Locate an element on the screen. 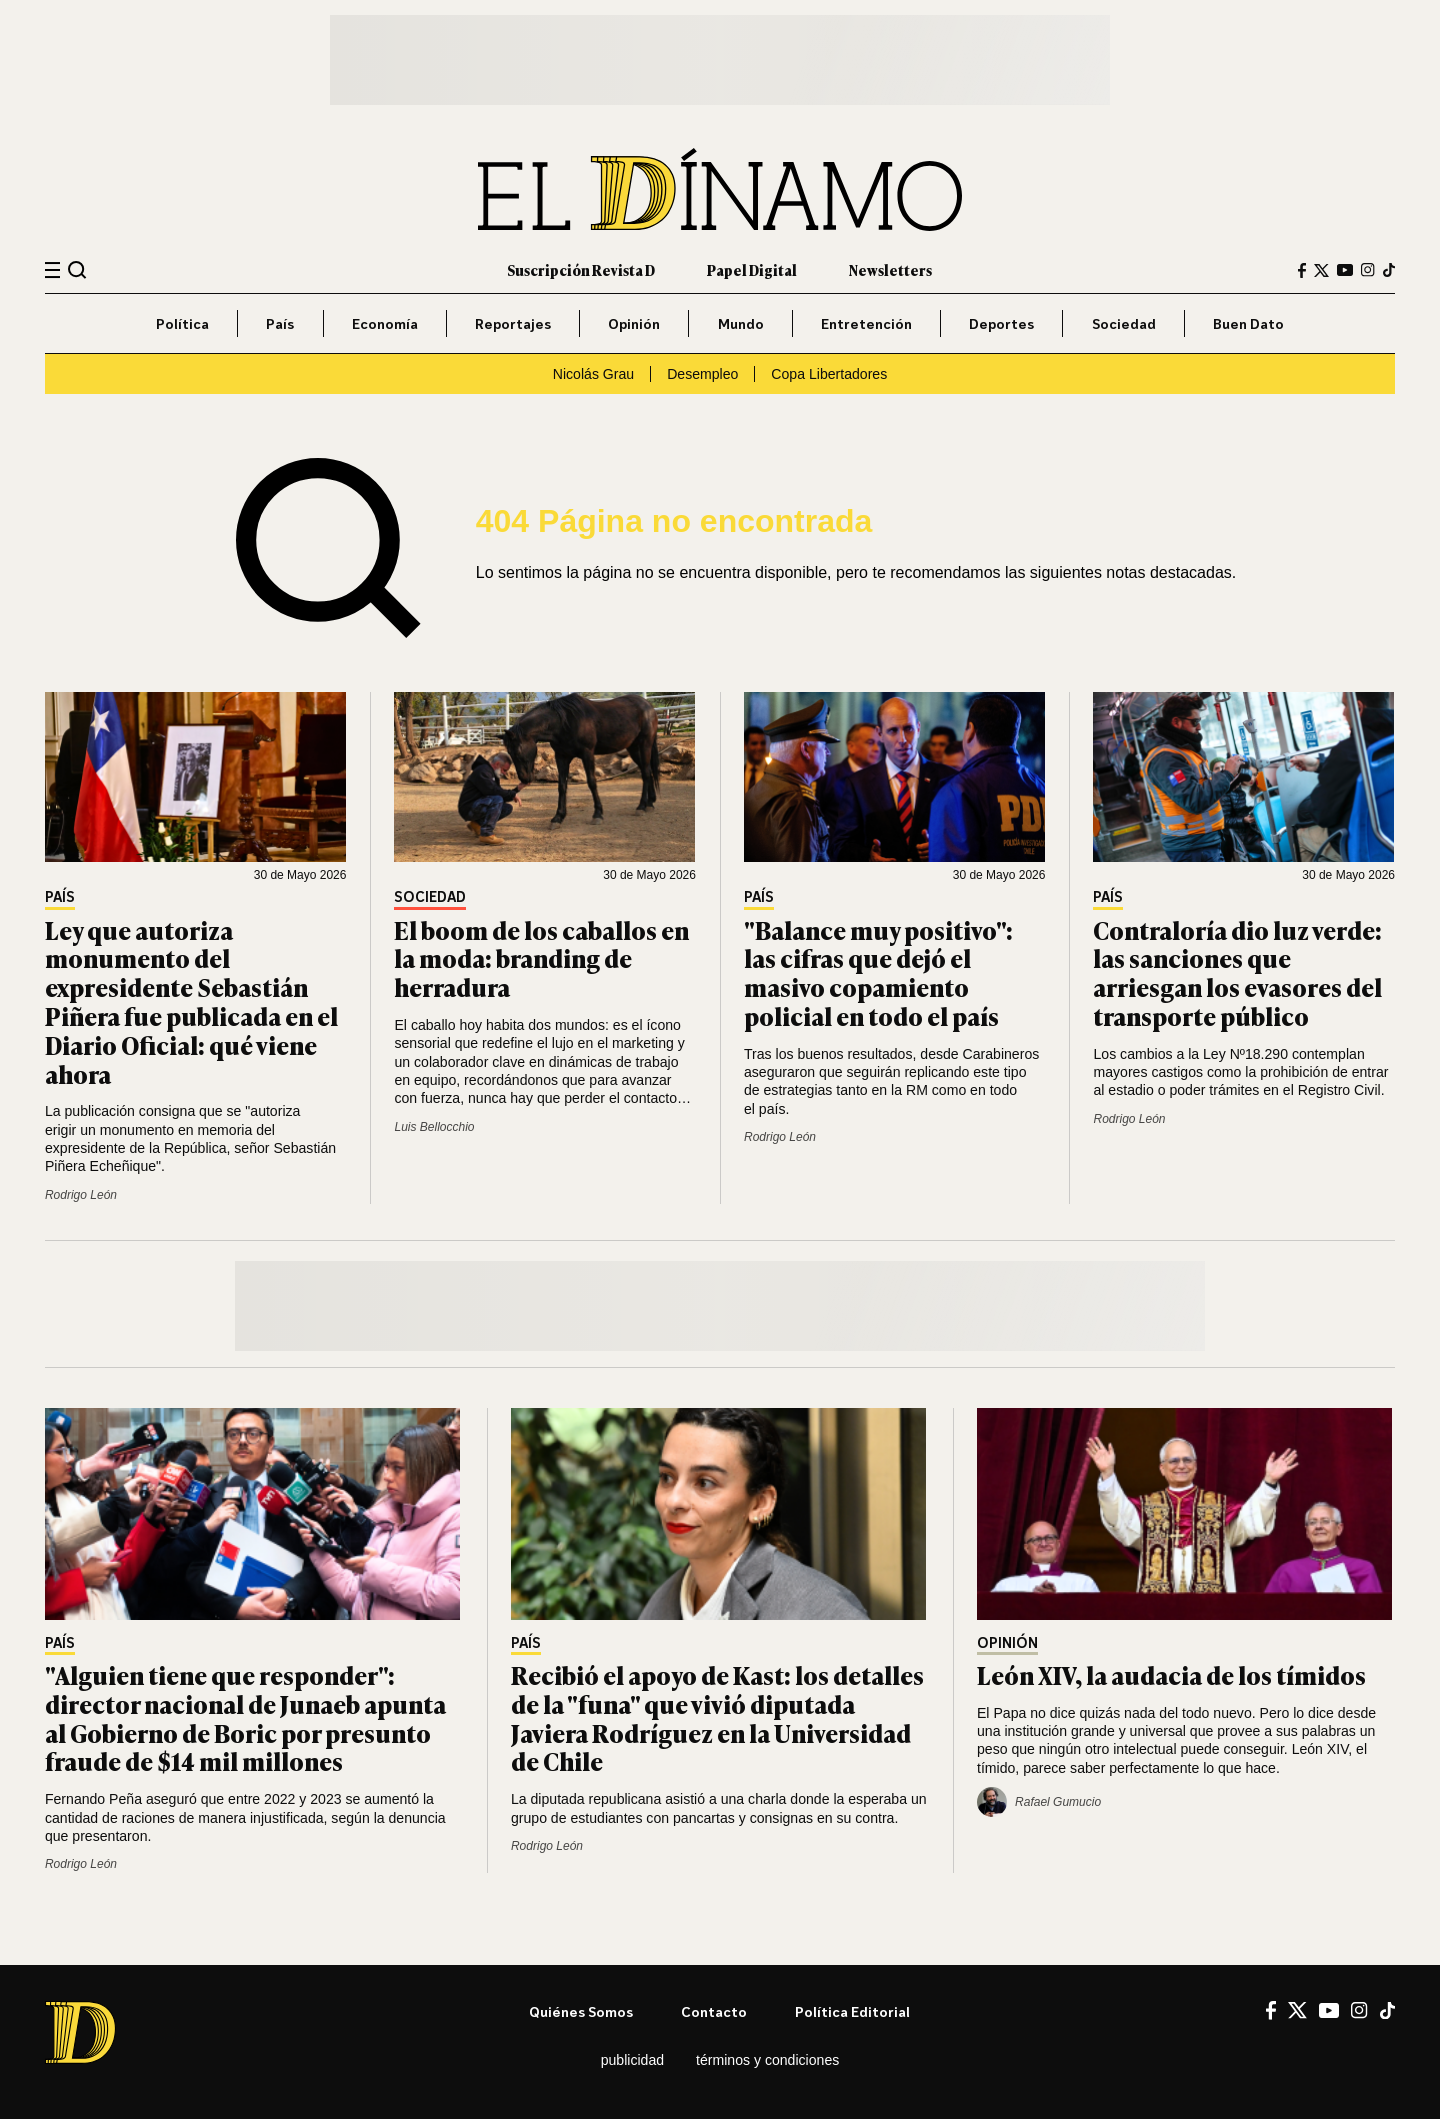  Publicidad is located at coordinates (632, 2060).